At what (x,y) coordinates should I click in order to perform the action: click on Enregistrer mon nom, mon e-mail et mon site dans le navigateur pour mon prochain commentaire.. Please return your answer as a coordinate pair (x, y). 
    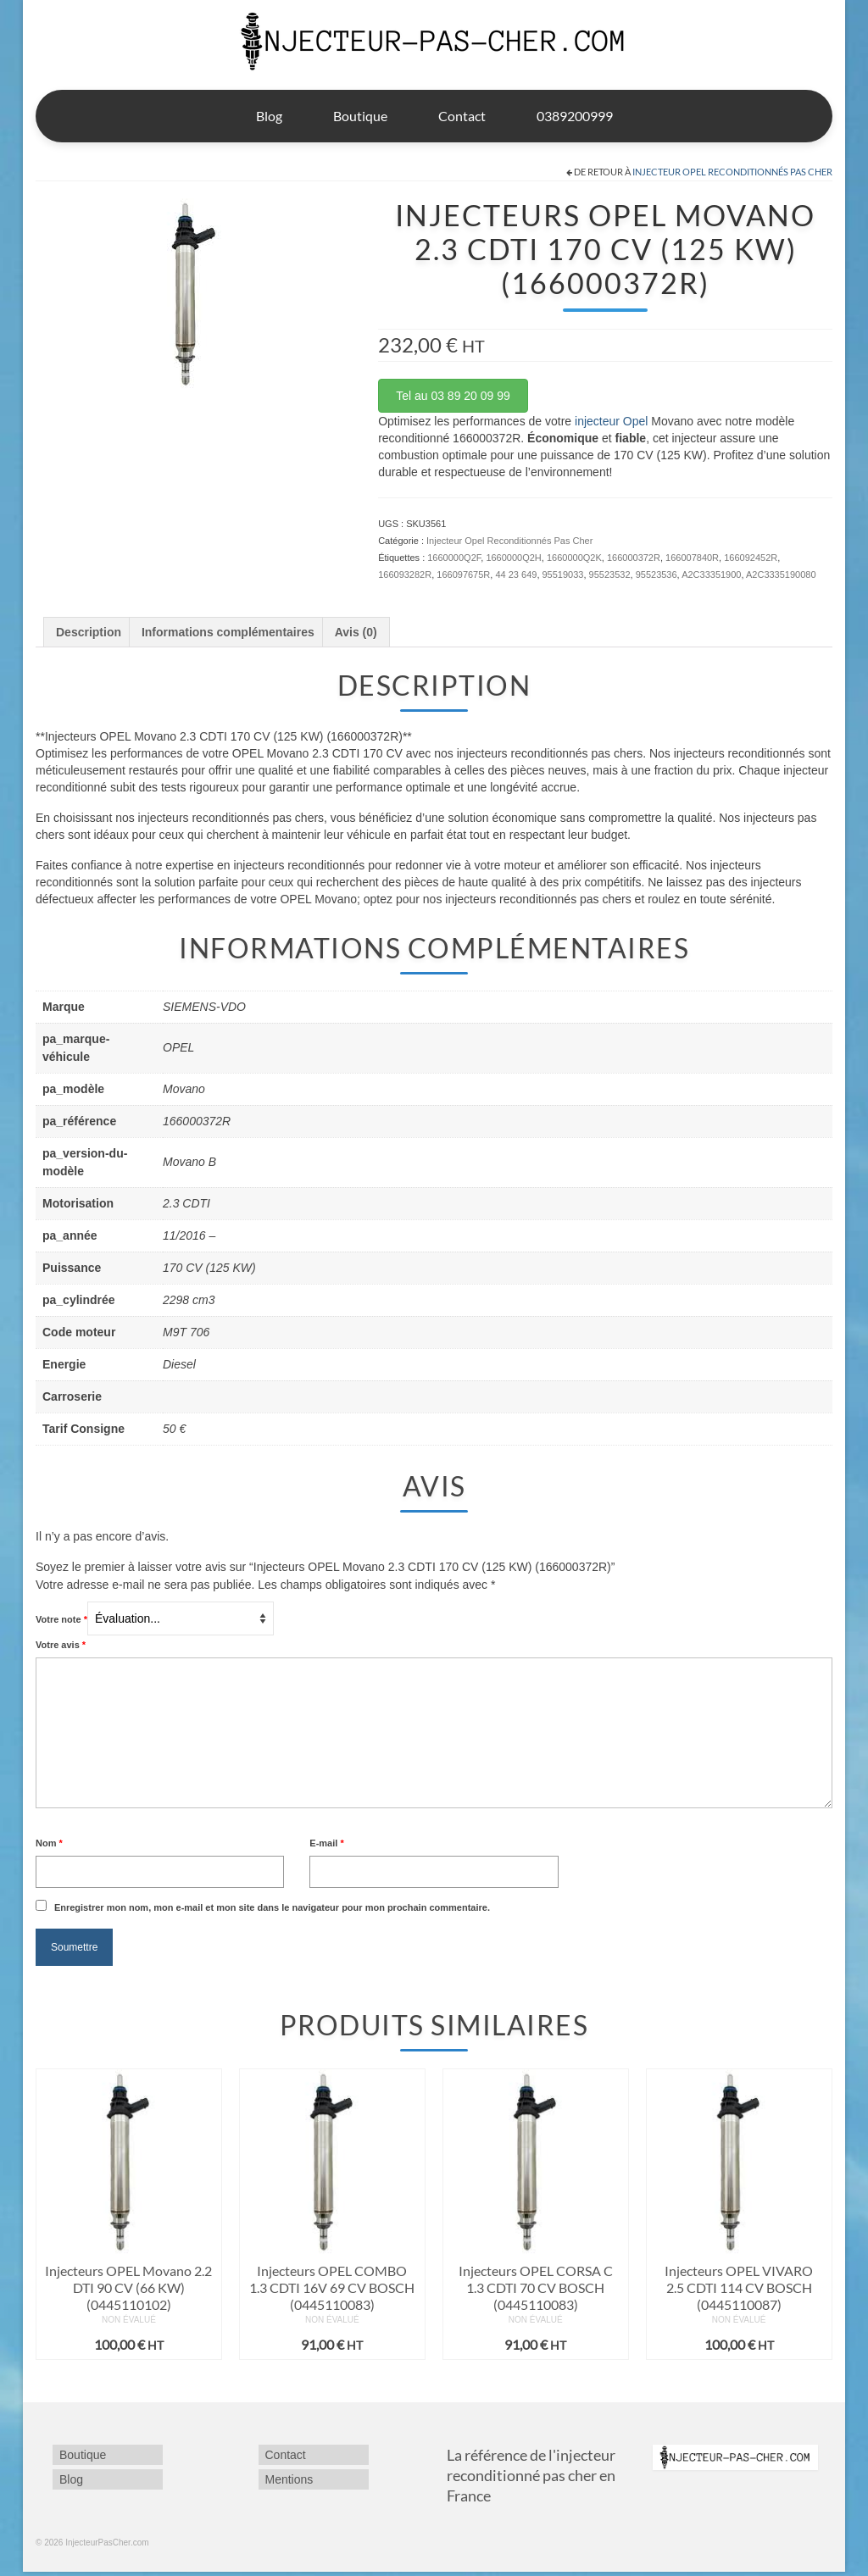
    Looking at the image, I should click on (272, 1907).